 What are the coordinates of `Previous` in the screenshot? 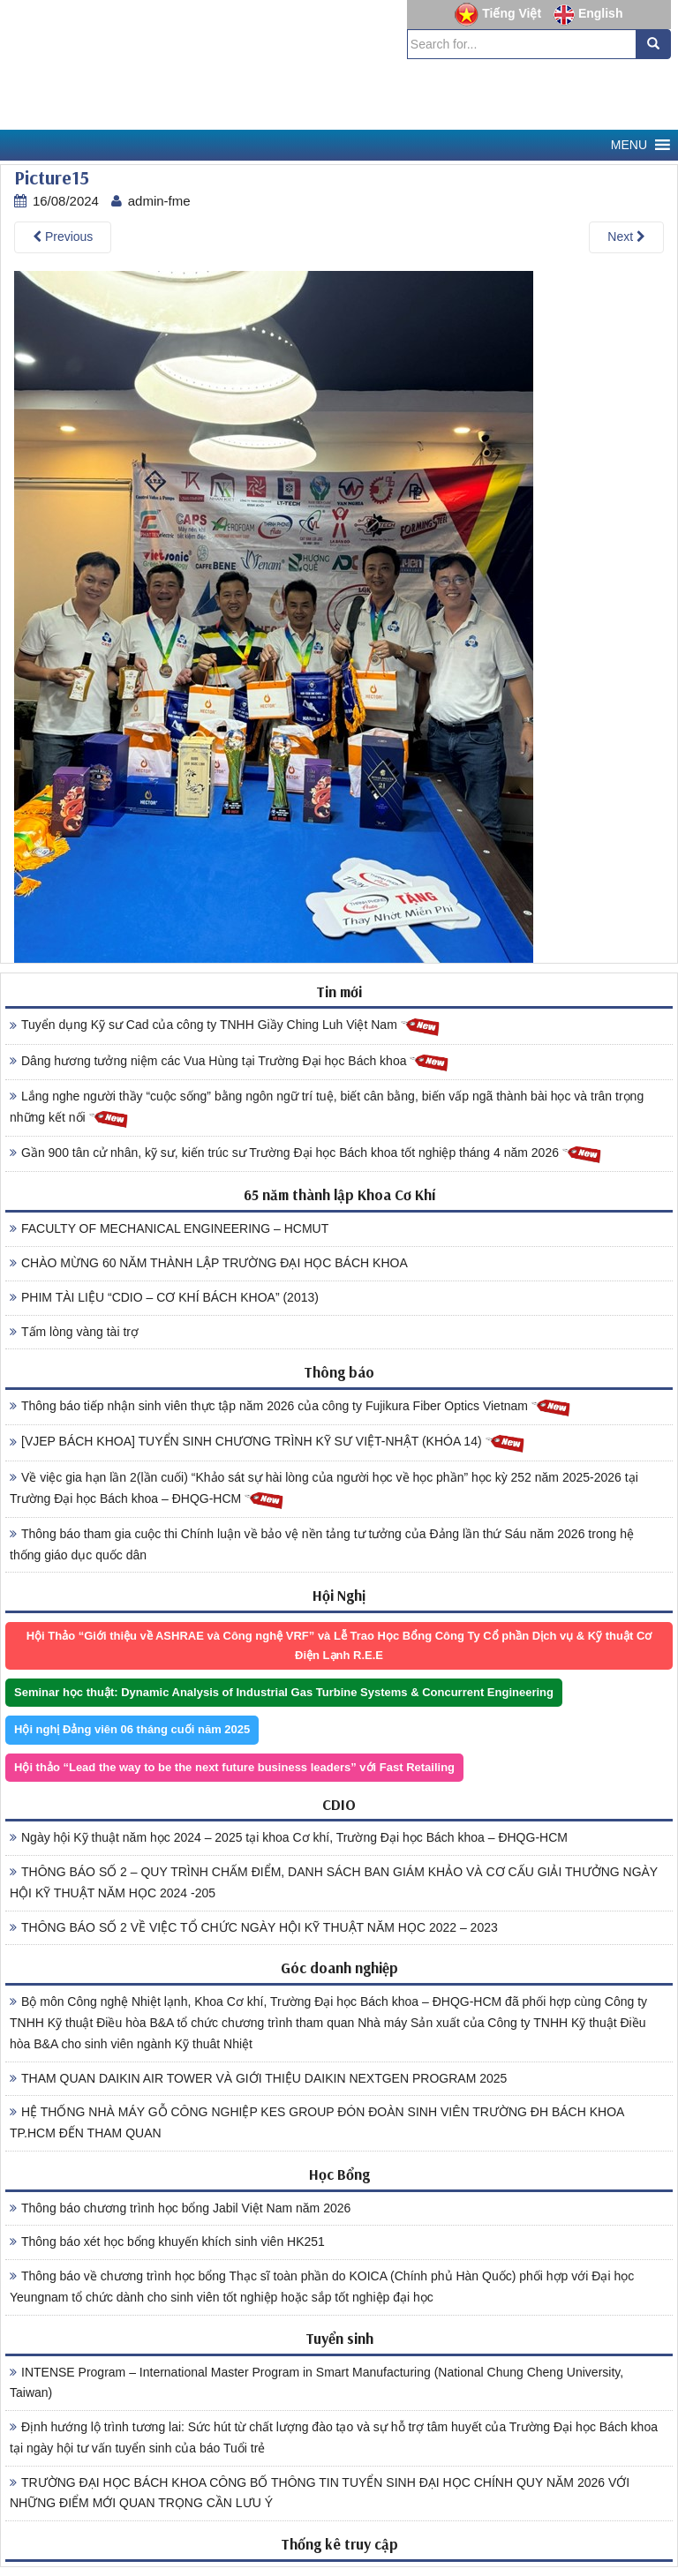 It's located at (63, 236).